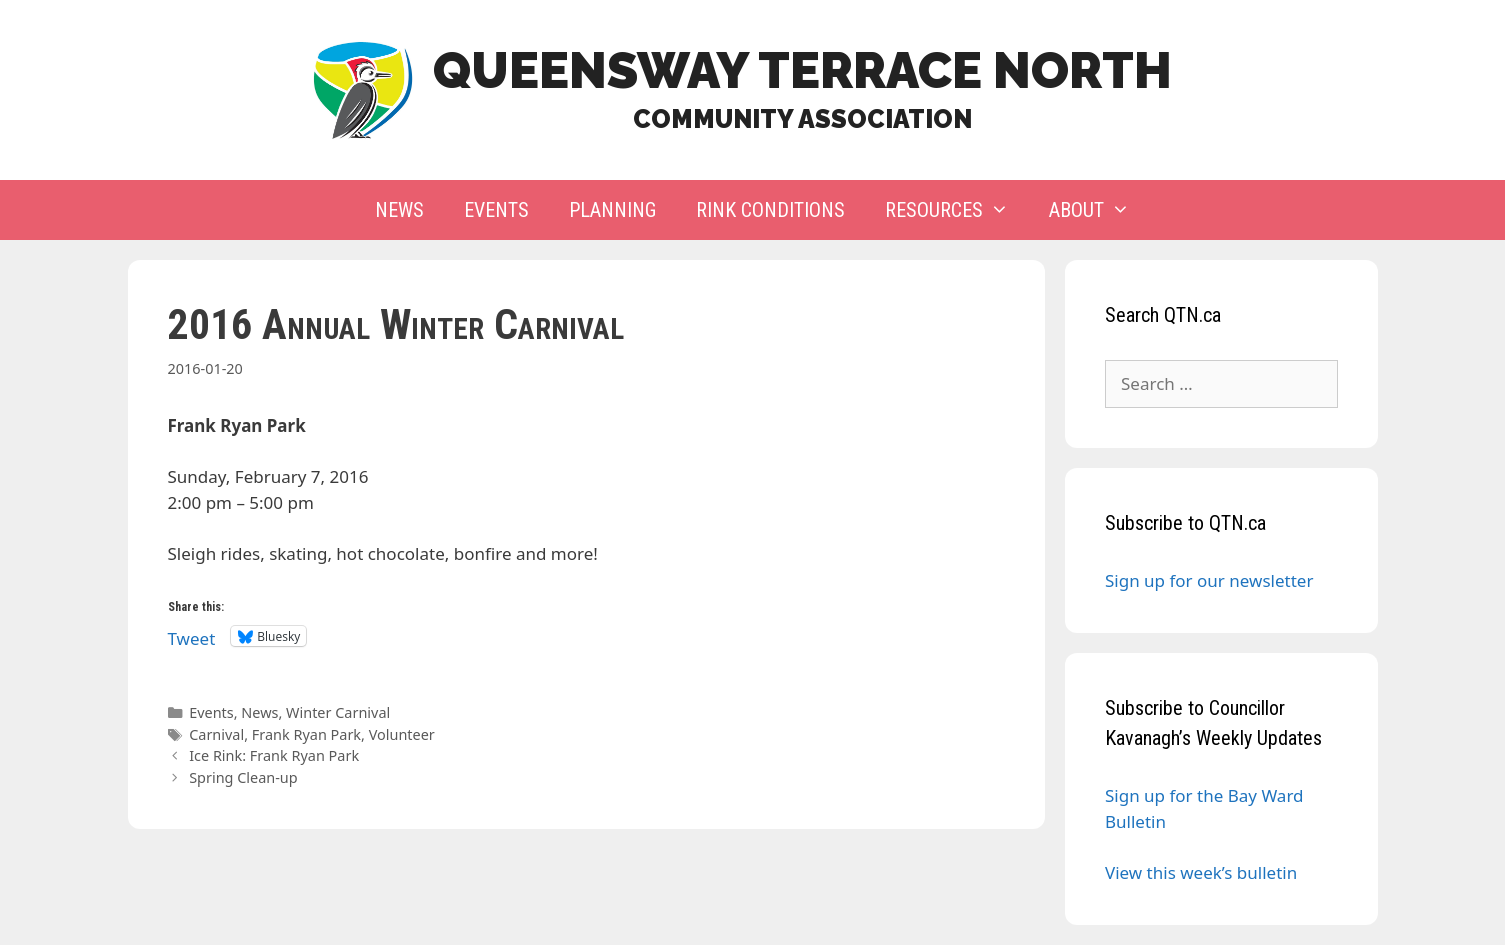 This screenshot has width=1505, height=945. What do you see at coordinates (274, 755) in the screenshot?
I see `Ice Rink: Frank Ryan Park` at bounding box center [274, 755].